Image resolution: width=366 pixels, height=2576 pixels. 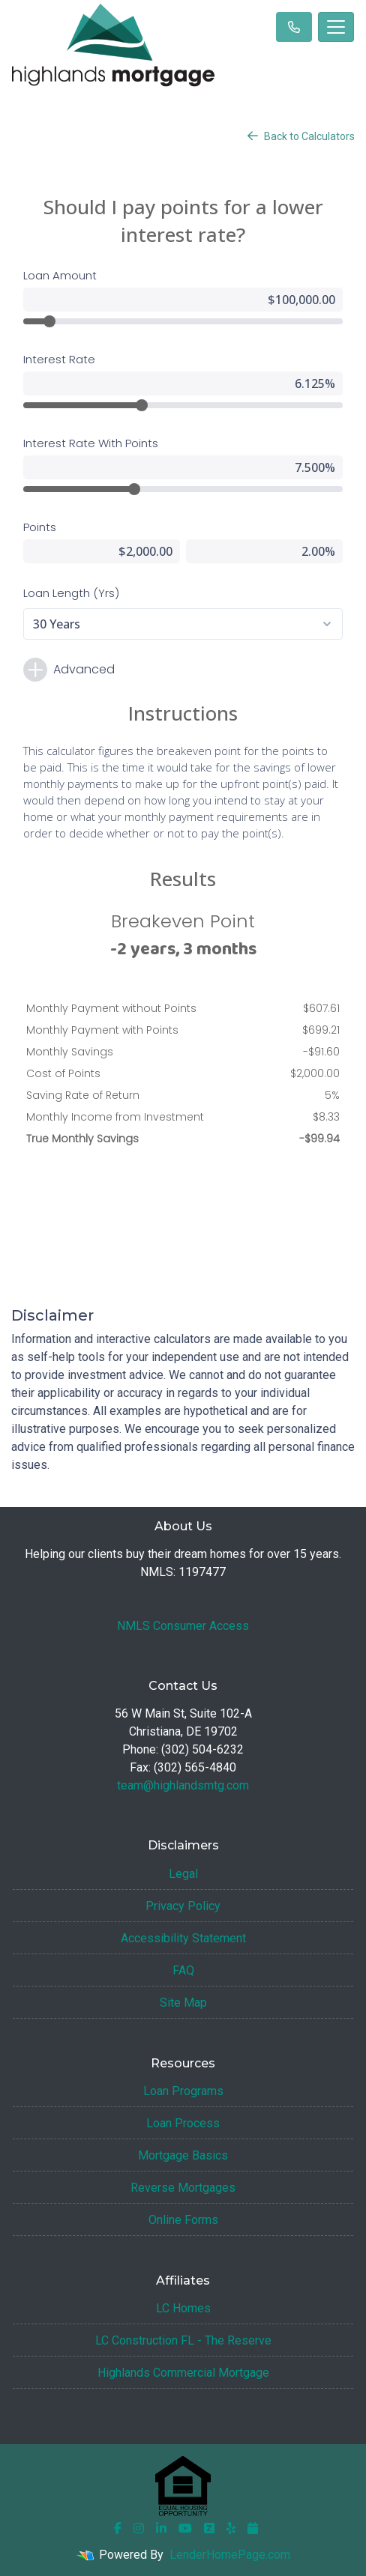 What do you see at coordinates (183, 2340) in the screenshot?
I see `LC Construction FL - The Reserve` at bounding box center [183, 2340].